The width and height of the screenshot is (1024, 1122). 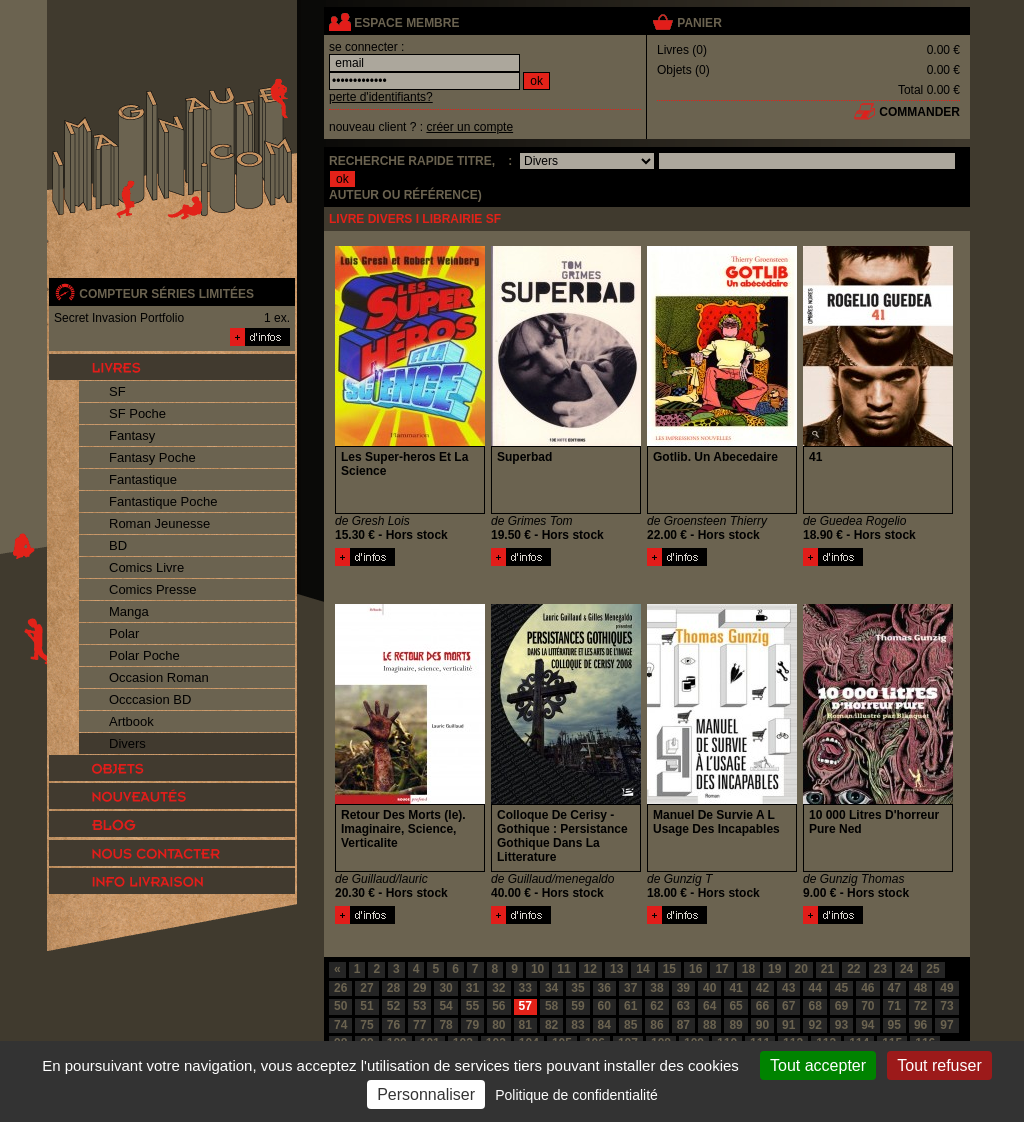 What do you see at coordinates (788, 988) in the screenshot?
I see `43` at bounding box center [788, 988].